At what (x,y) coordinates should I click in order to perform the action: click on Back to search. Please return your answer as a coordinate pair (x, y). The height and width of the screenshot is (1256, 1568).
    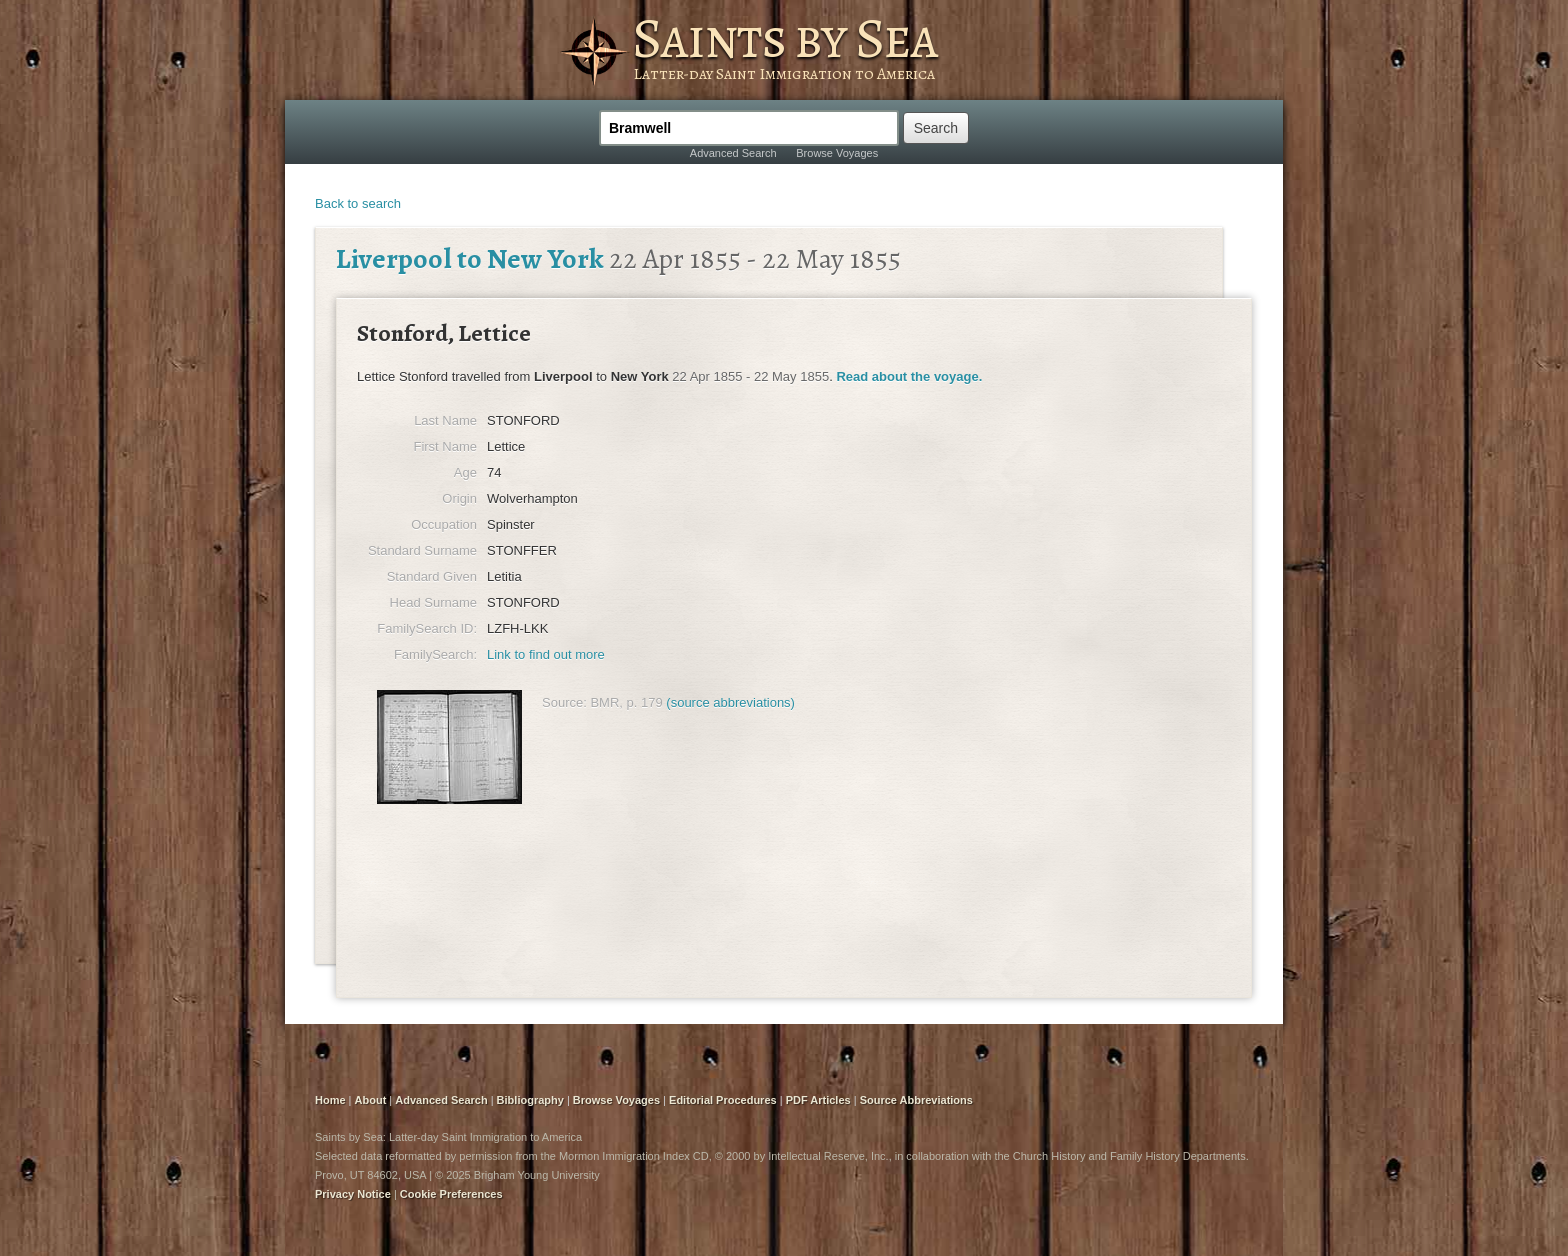
    Looking at the image, I should click on (358, 203).